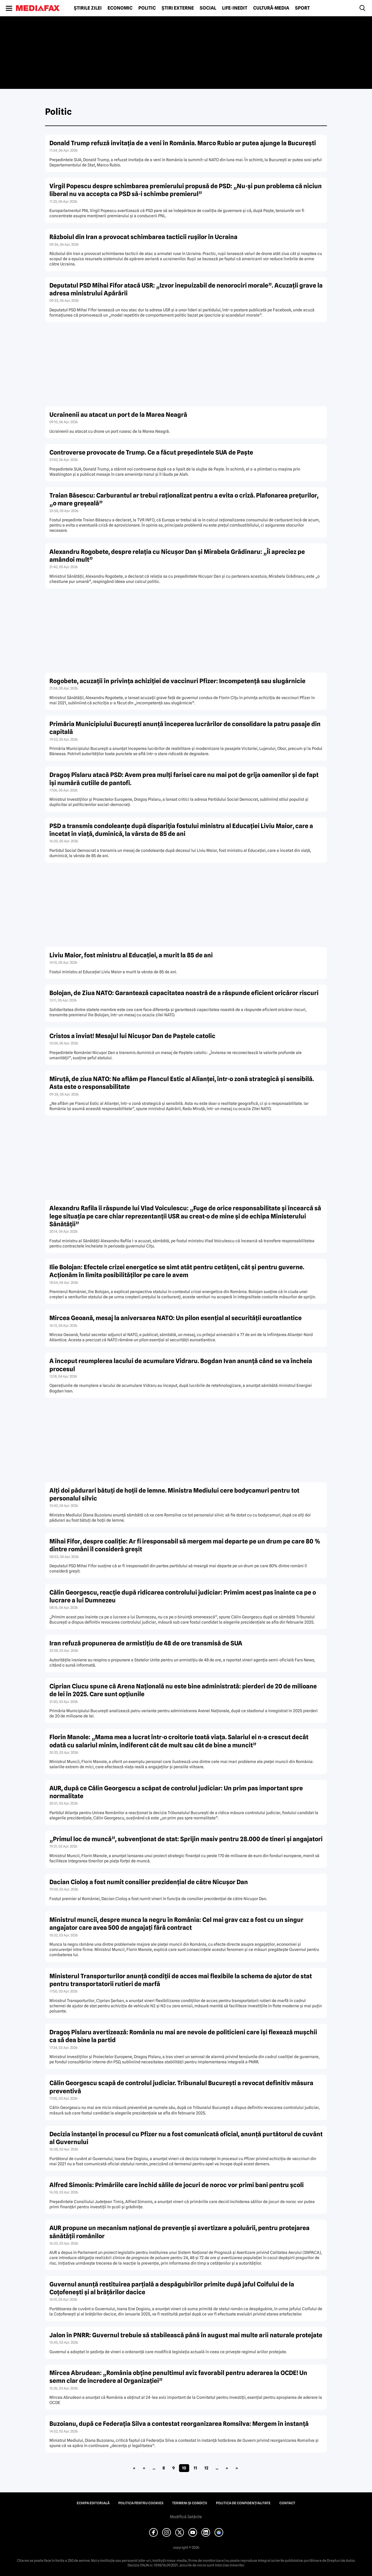  I want to click on Bolojan, de Ziua NATO: Garantează capacitatea noastră de a răspunde eficient oricăror riscuri, so click(184, 993).